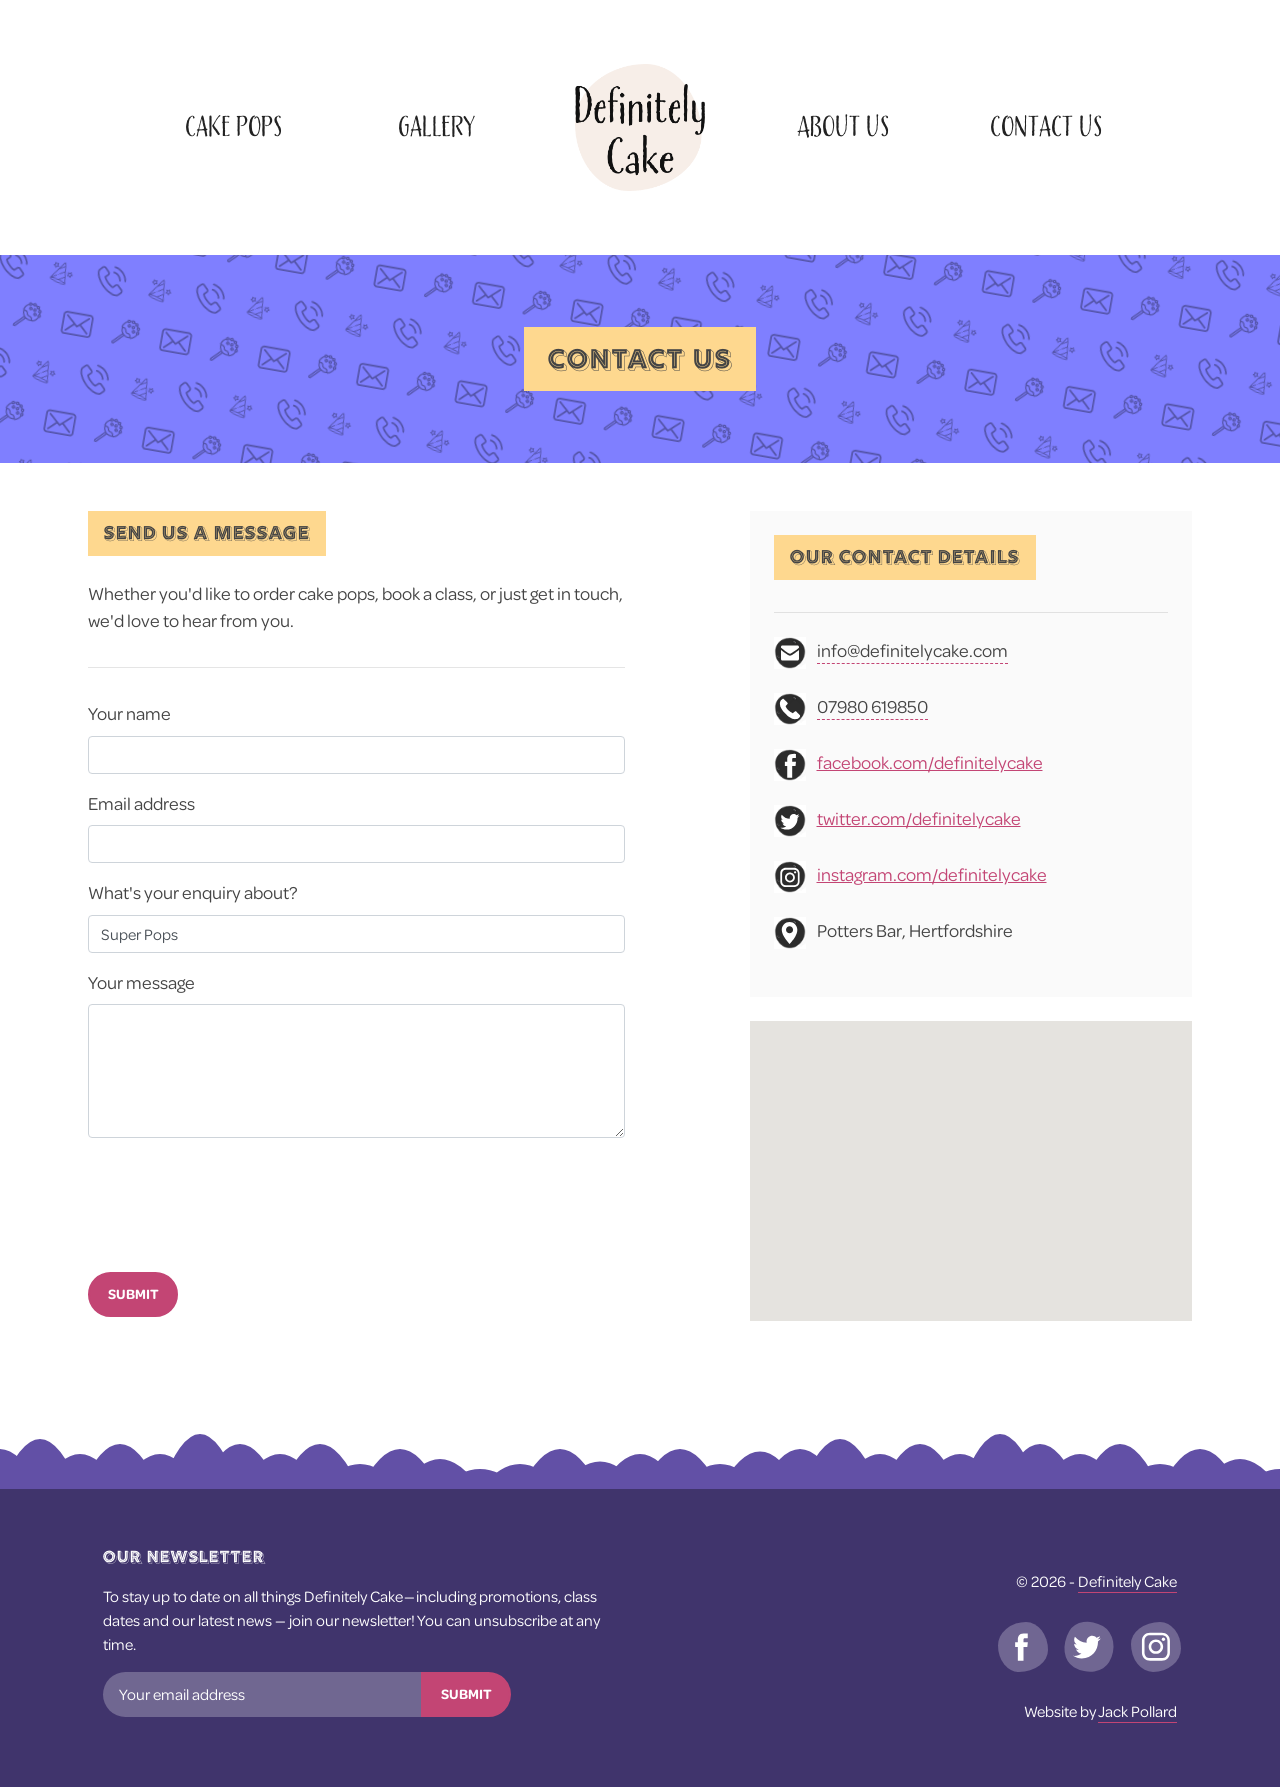 This screenshot has height=1787, width=1280. I want to click on Gallery, so click(436, 127).